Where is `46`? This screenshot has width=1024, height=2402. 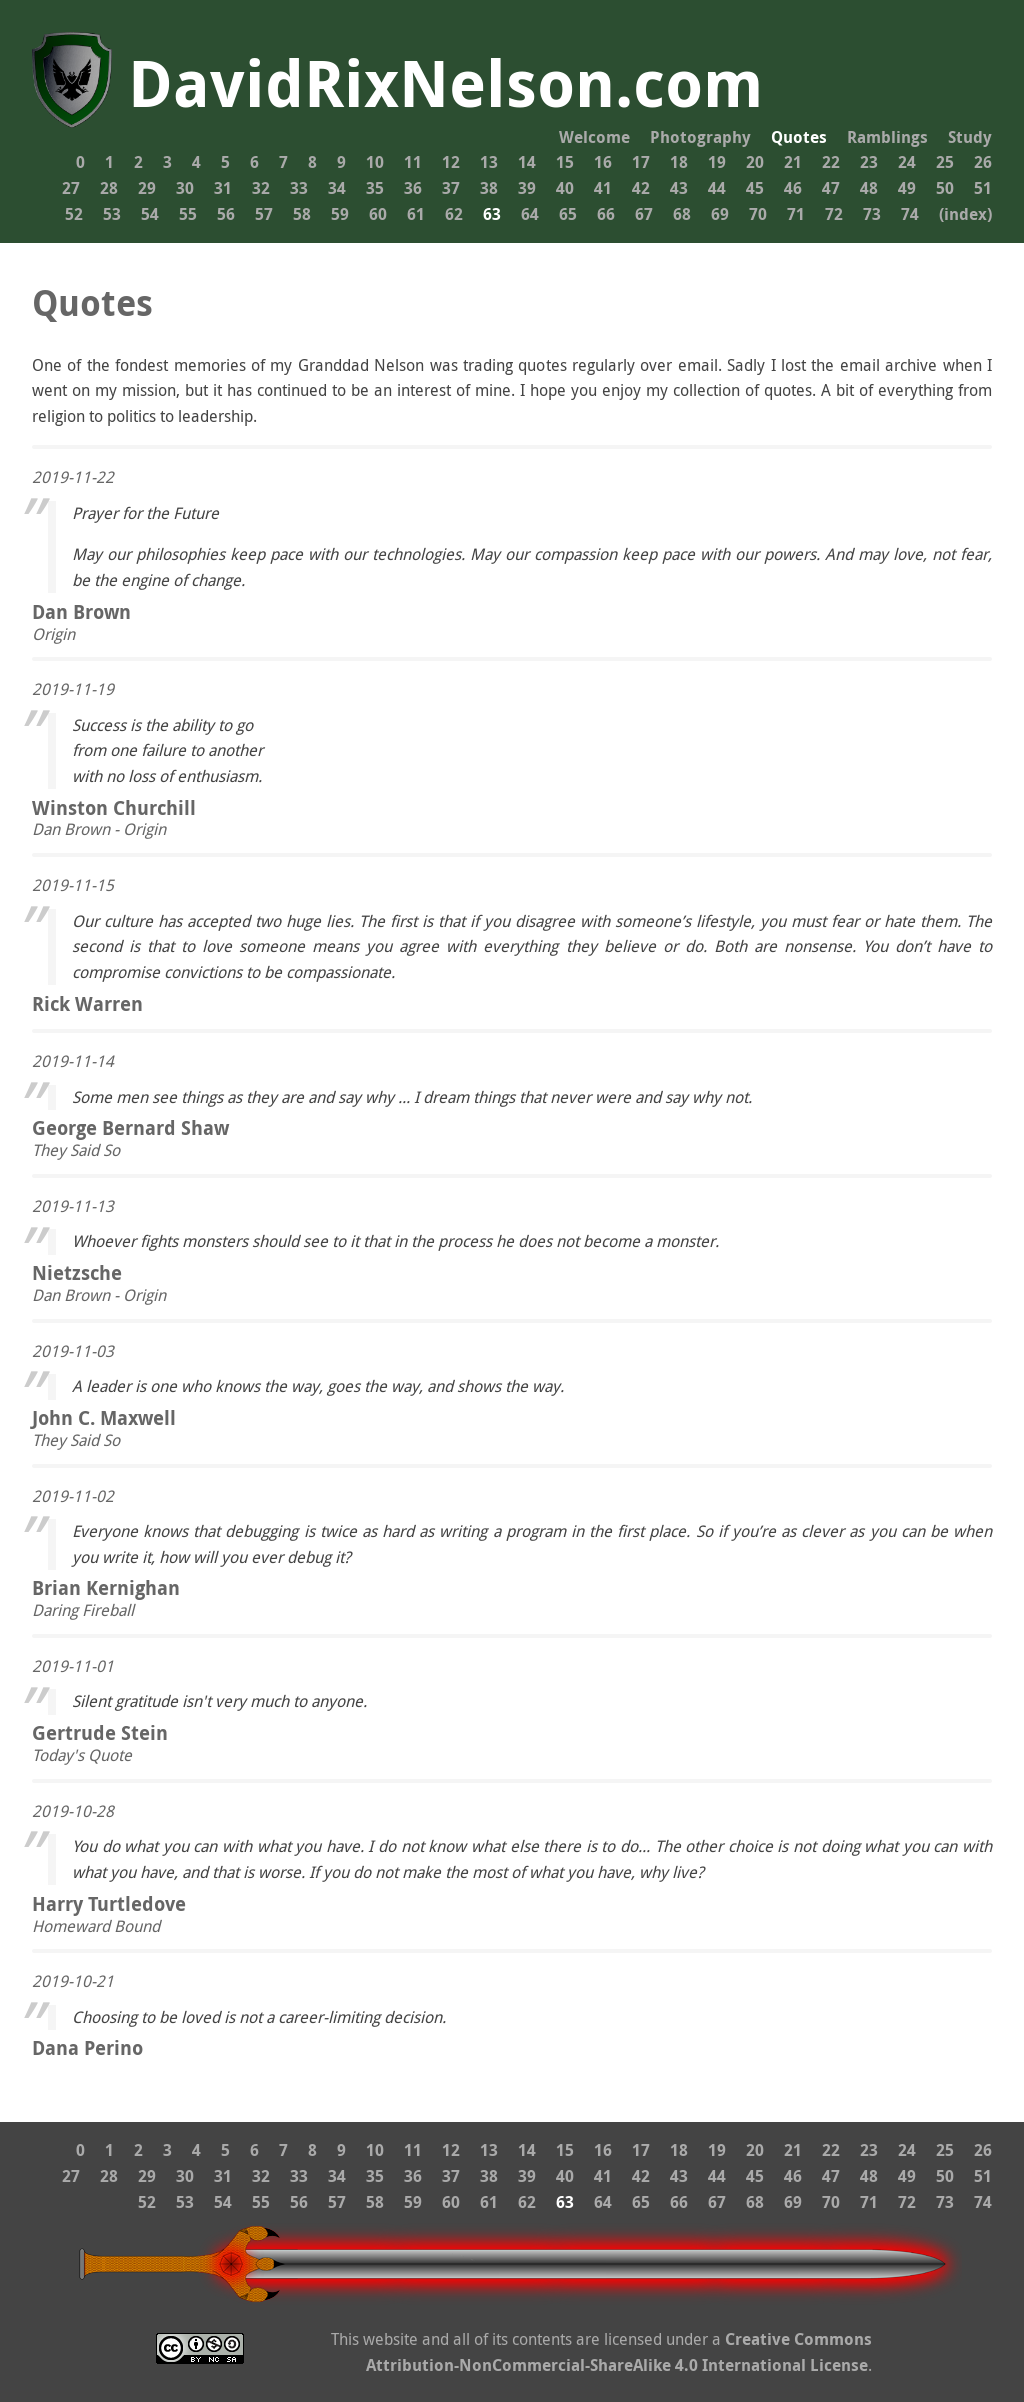
46 is located at coordinates (793, 188).